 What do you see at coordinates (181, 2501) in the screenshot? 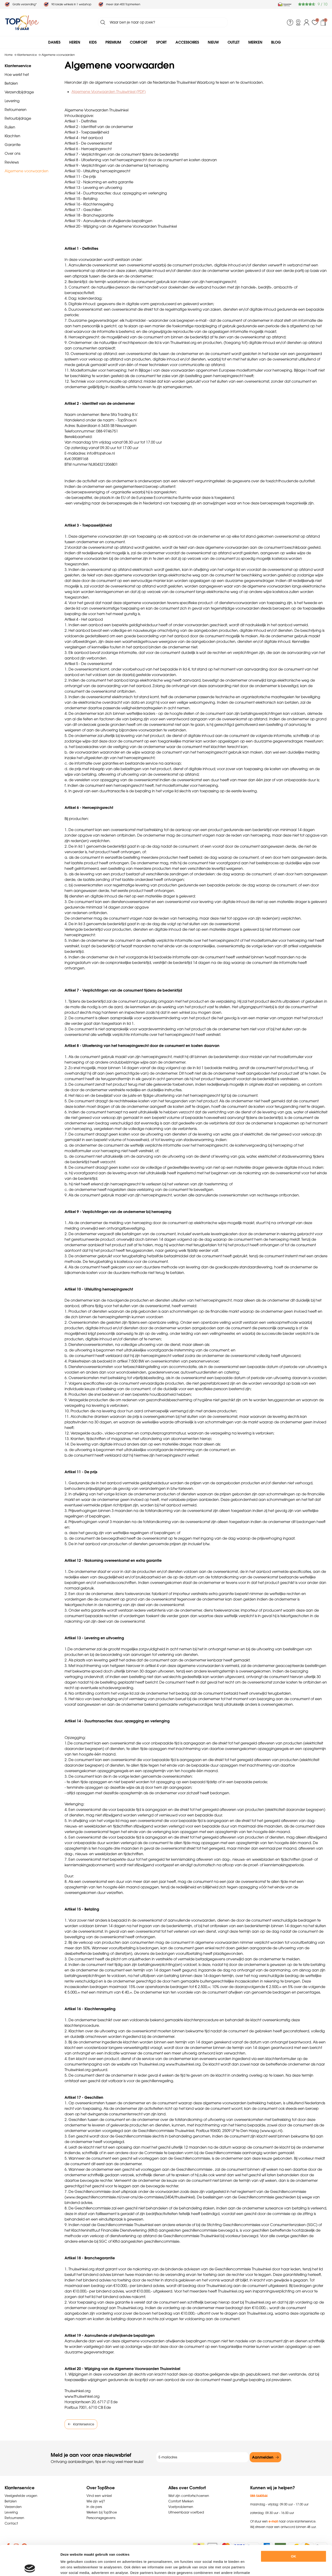
I see `Comfort Merken` at bounding box center [181, 2501].